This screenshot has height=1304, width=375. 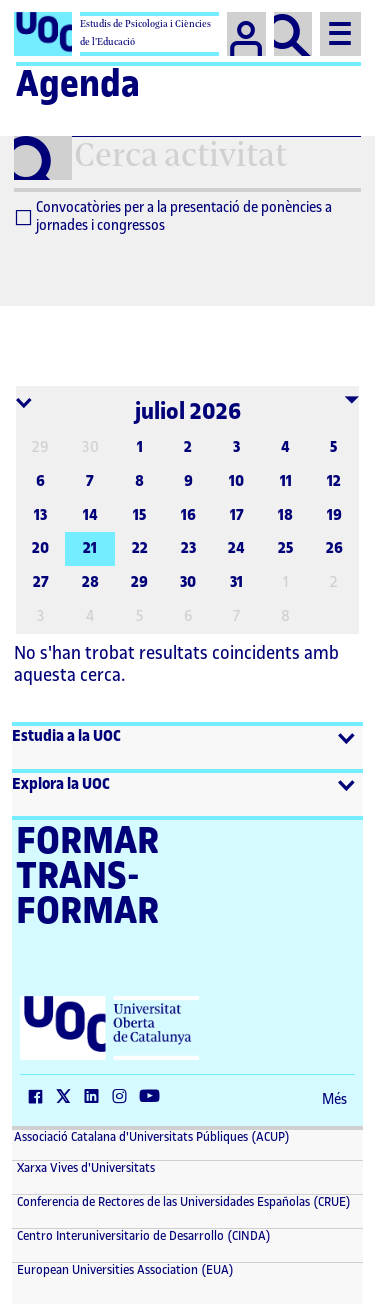 What do you see at coordinates (293, 34) in the screenshot?
I see `[Cercar]` at bounding box center [293, 34].